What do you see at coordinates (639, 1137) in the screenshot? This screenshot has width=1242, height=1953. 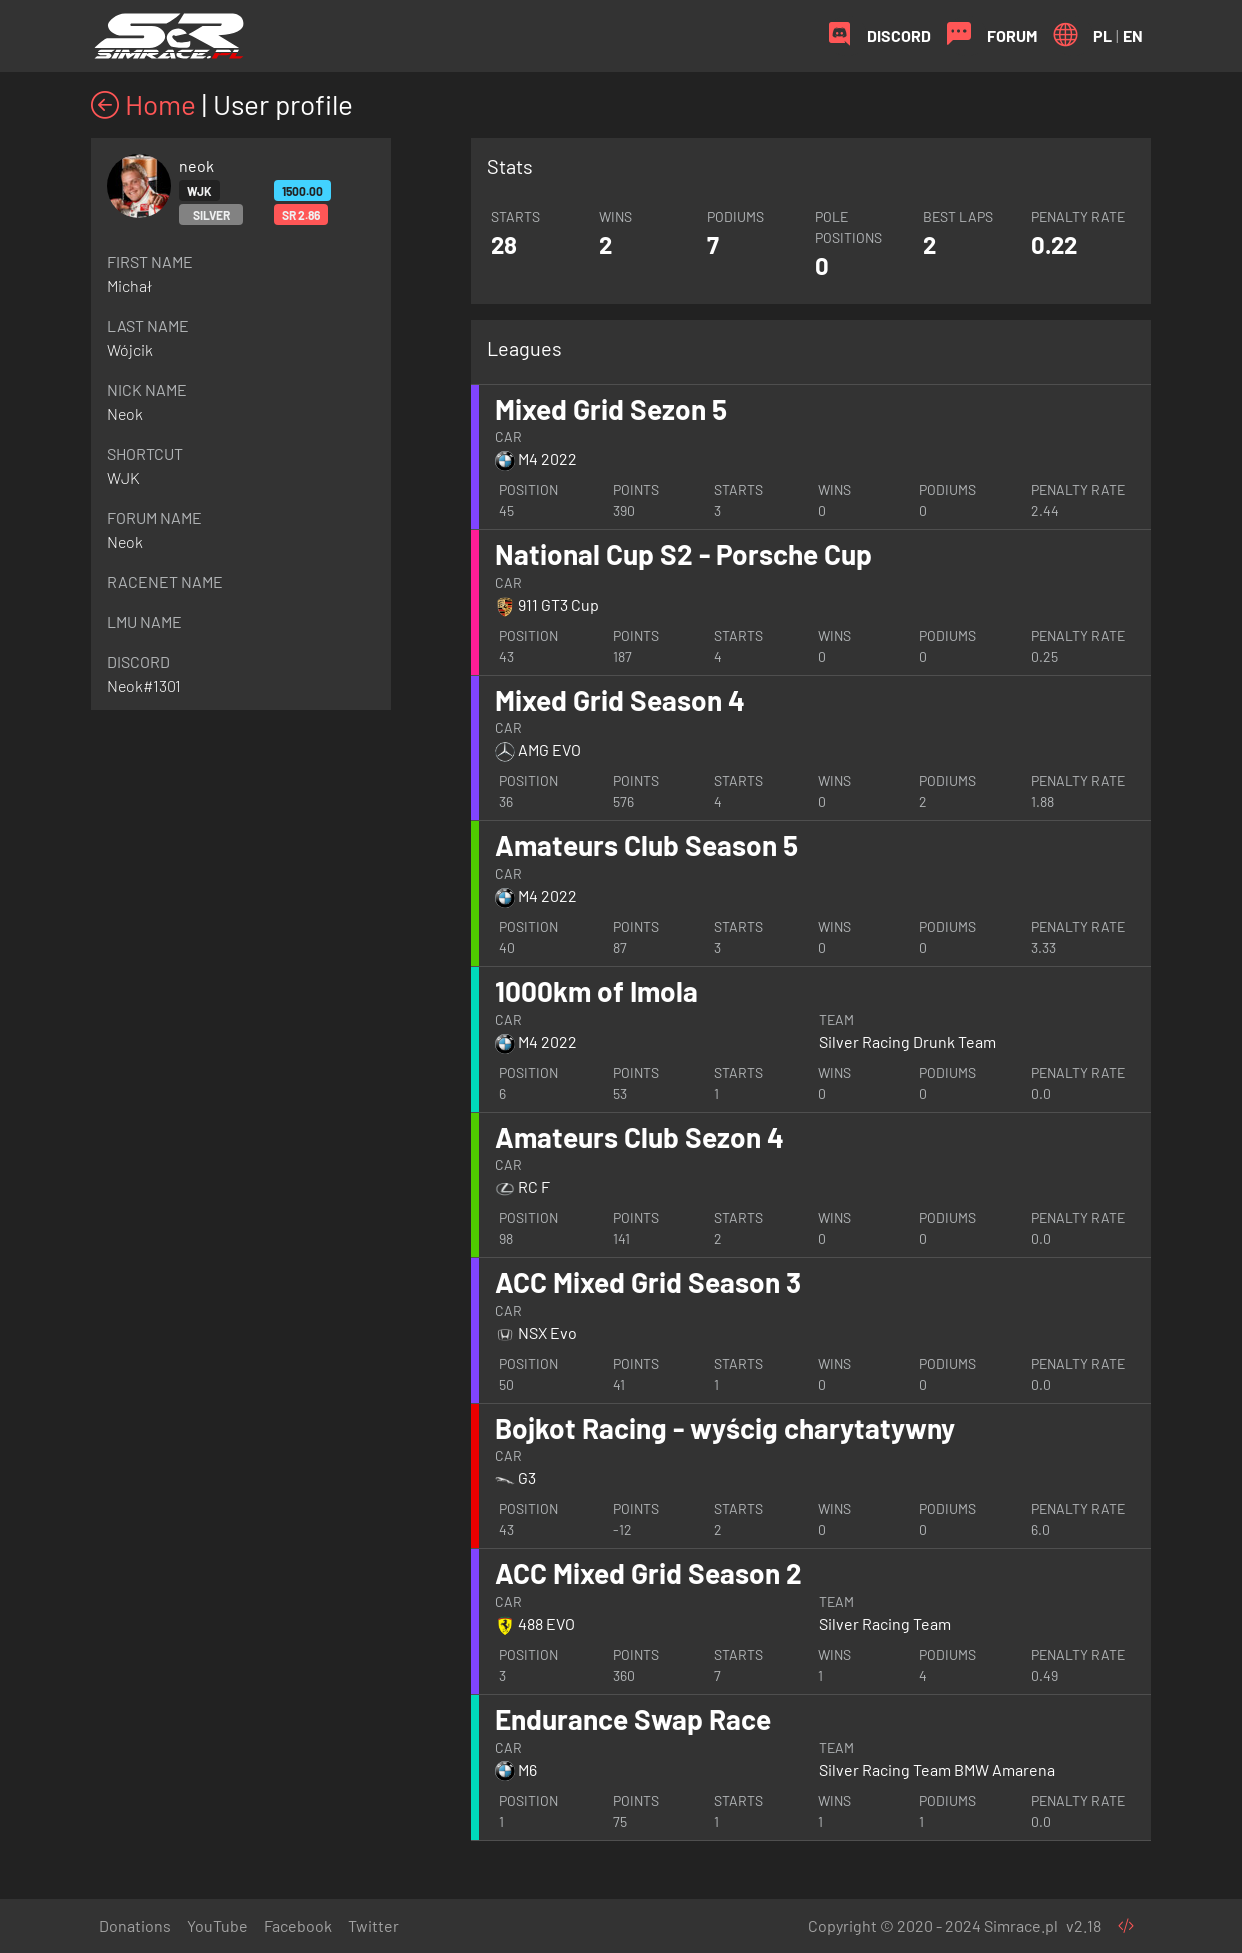 I see `Amateurs Club Sezon 4` at bounding box center [639, 1137].